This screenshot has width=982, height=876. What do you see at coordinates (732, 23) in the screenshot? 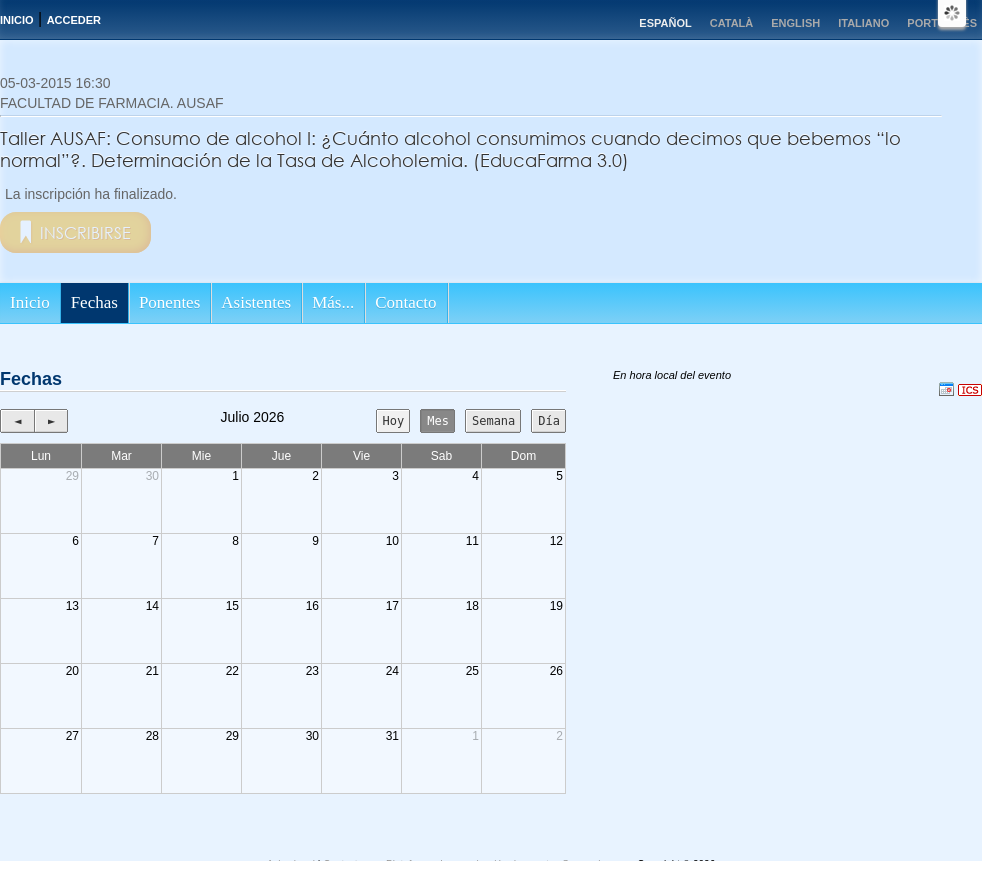
I see `Català` at bounding box center [732, 23].